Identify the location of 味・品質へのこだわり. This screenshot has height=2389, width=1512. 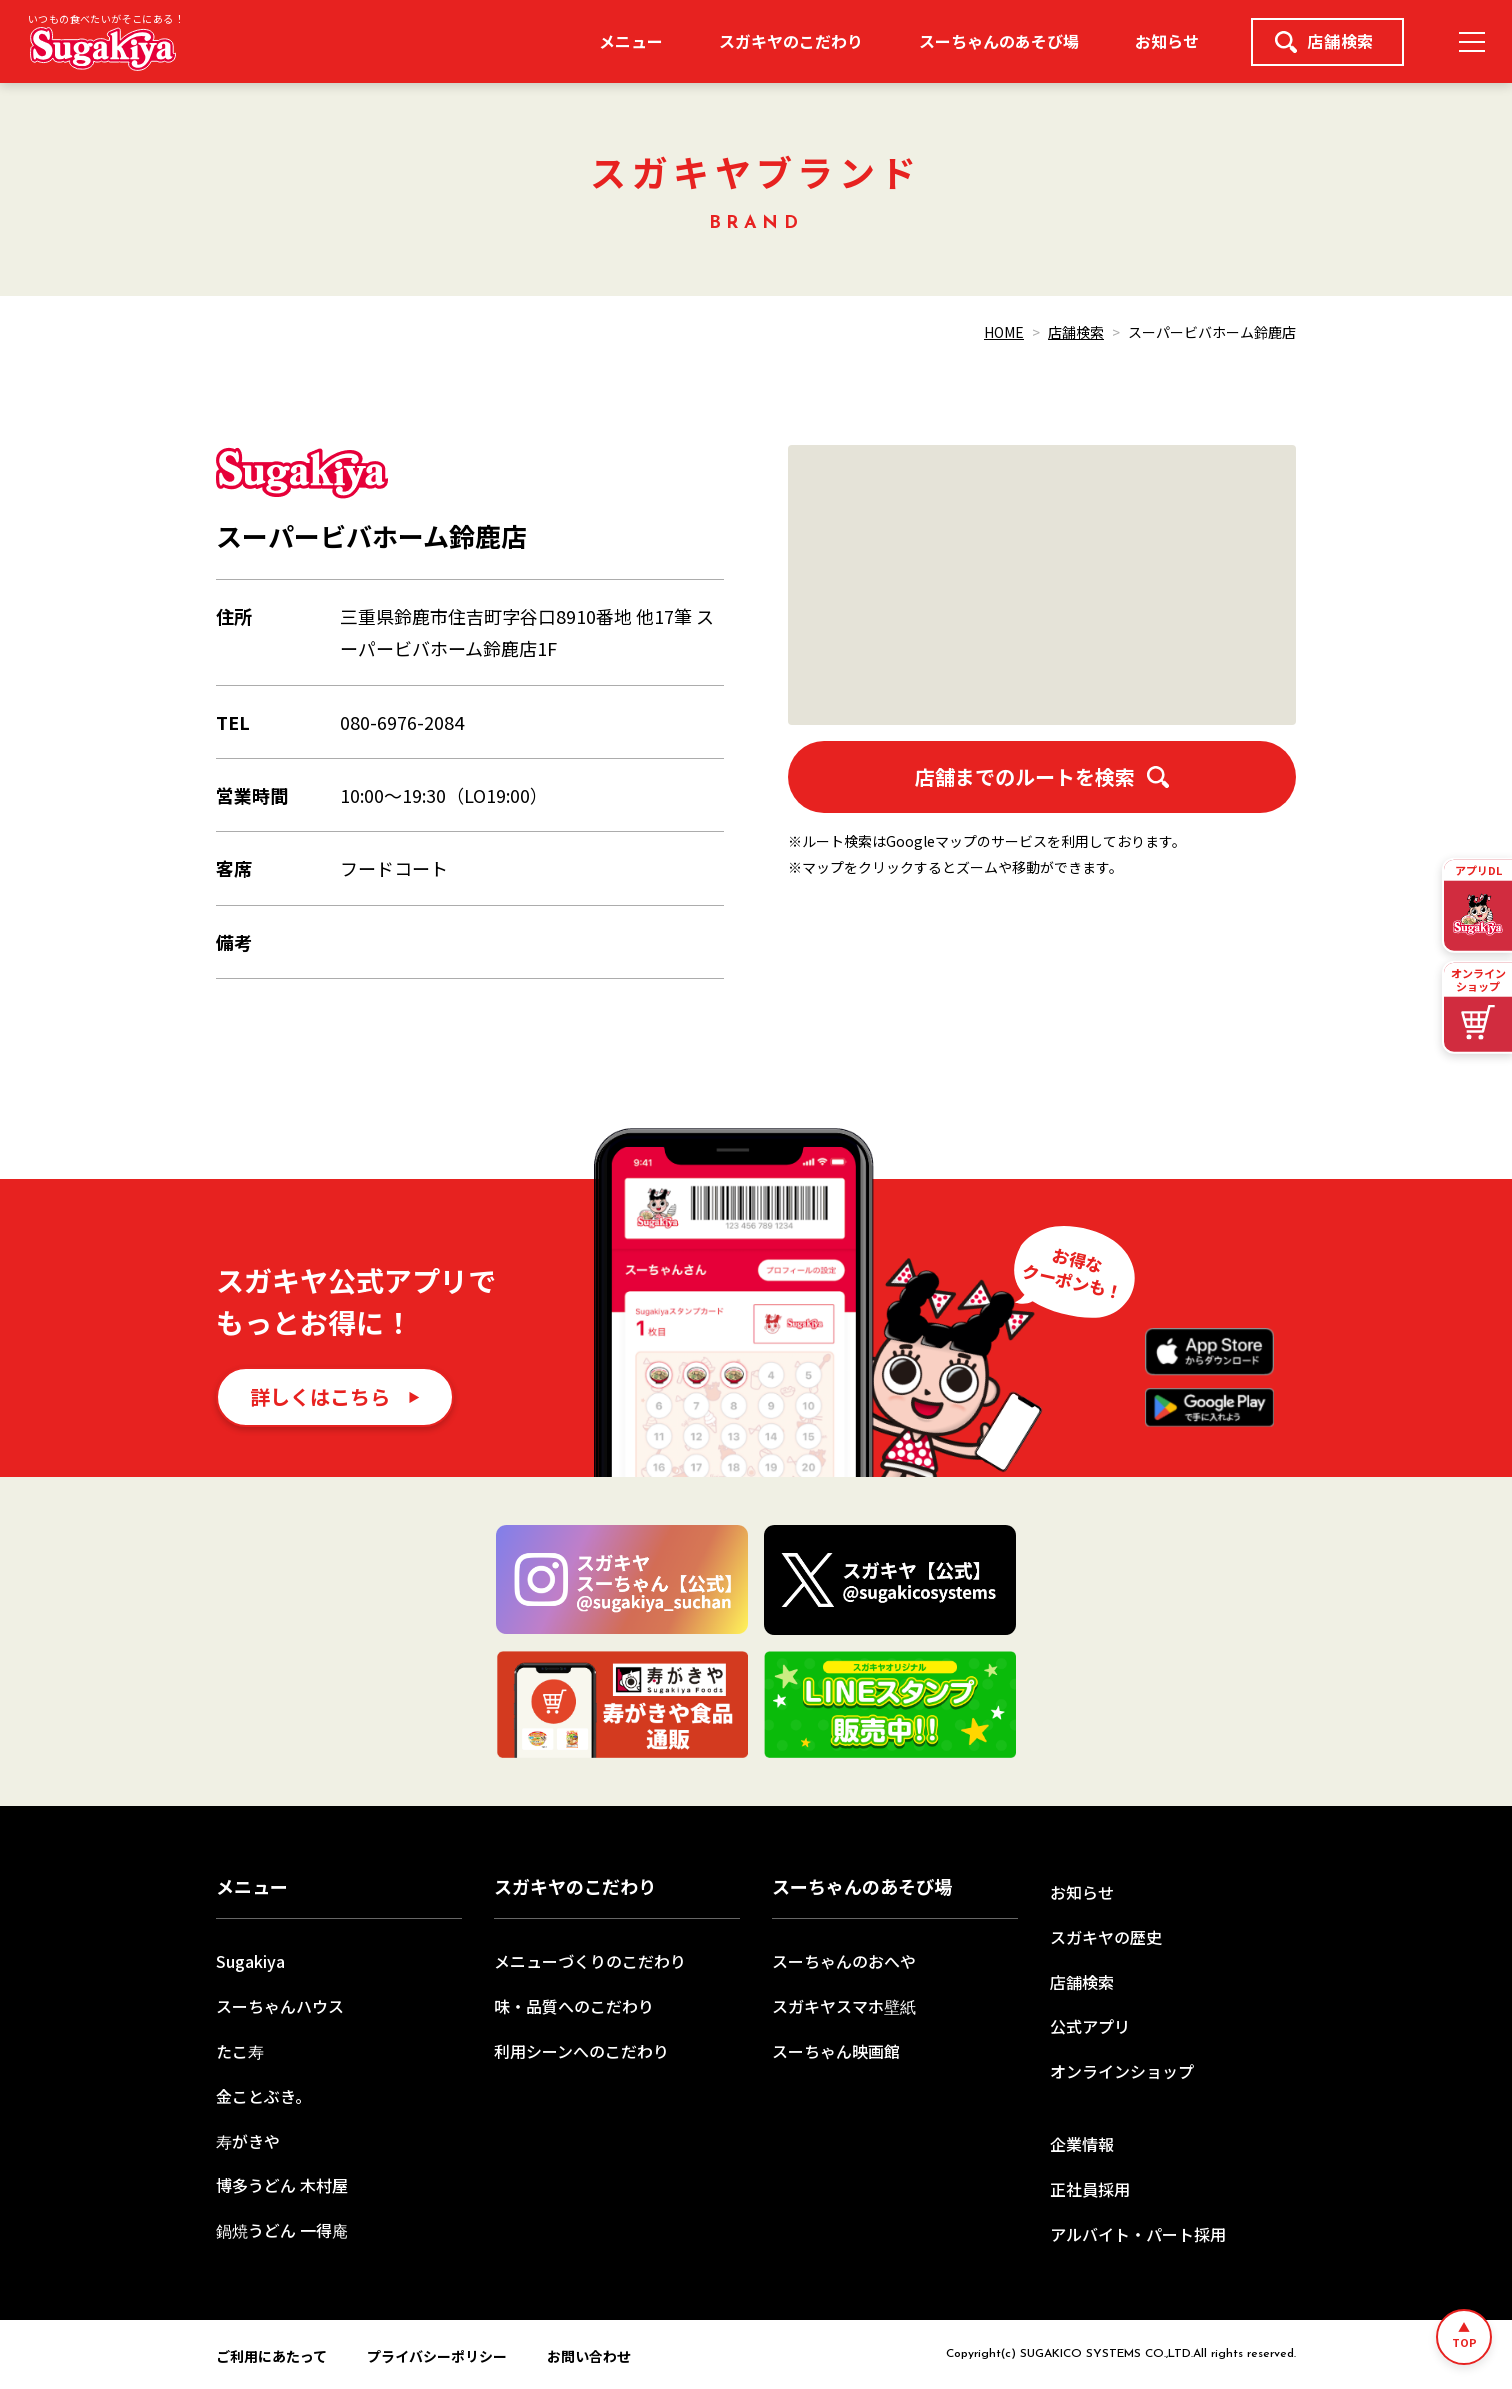
(574, 2006).